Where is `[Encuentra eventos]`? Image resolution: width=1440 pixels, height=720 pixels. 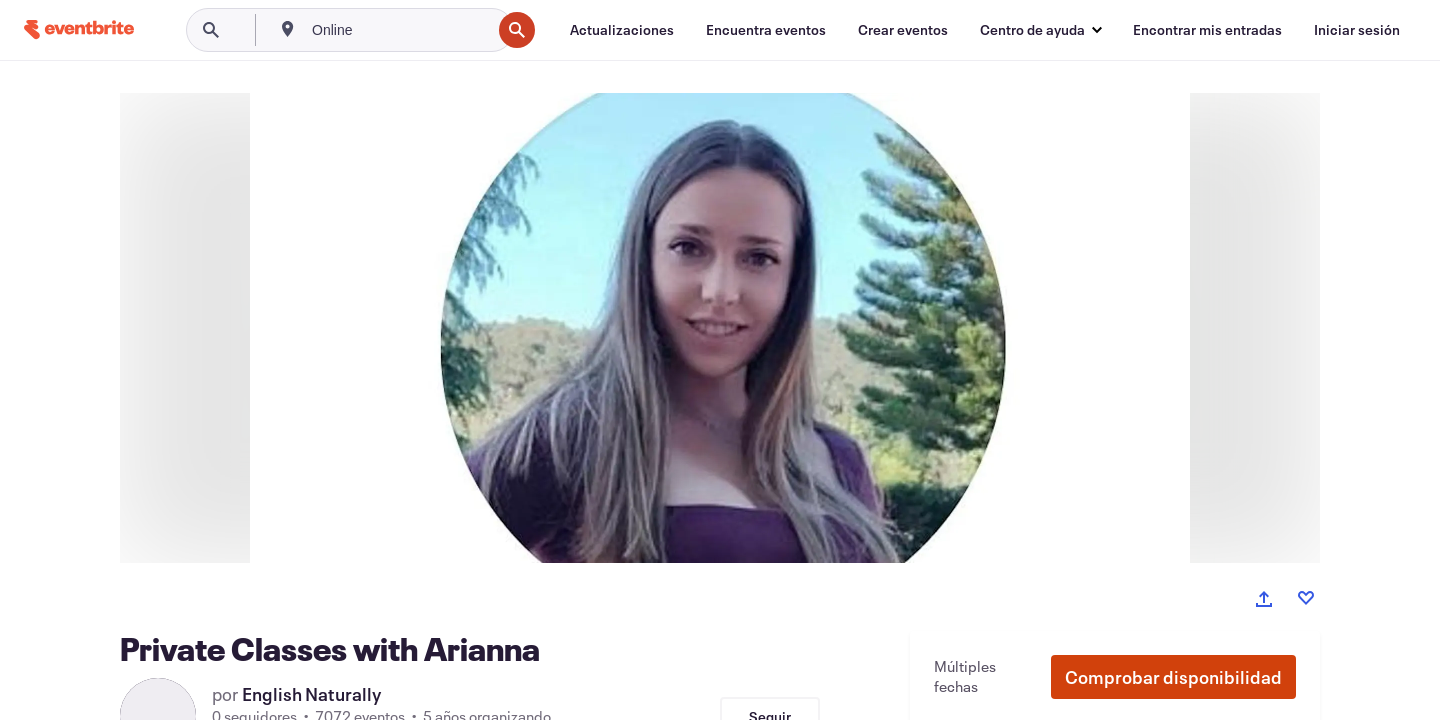 [Encuentra eventos] is located at coordinates (766, 30).